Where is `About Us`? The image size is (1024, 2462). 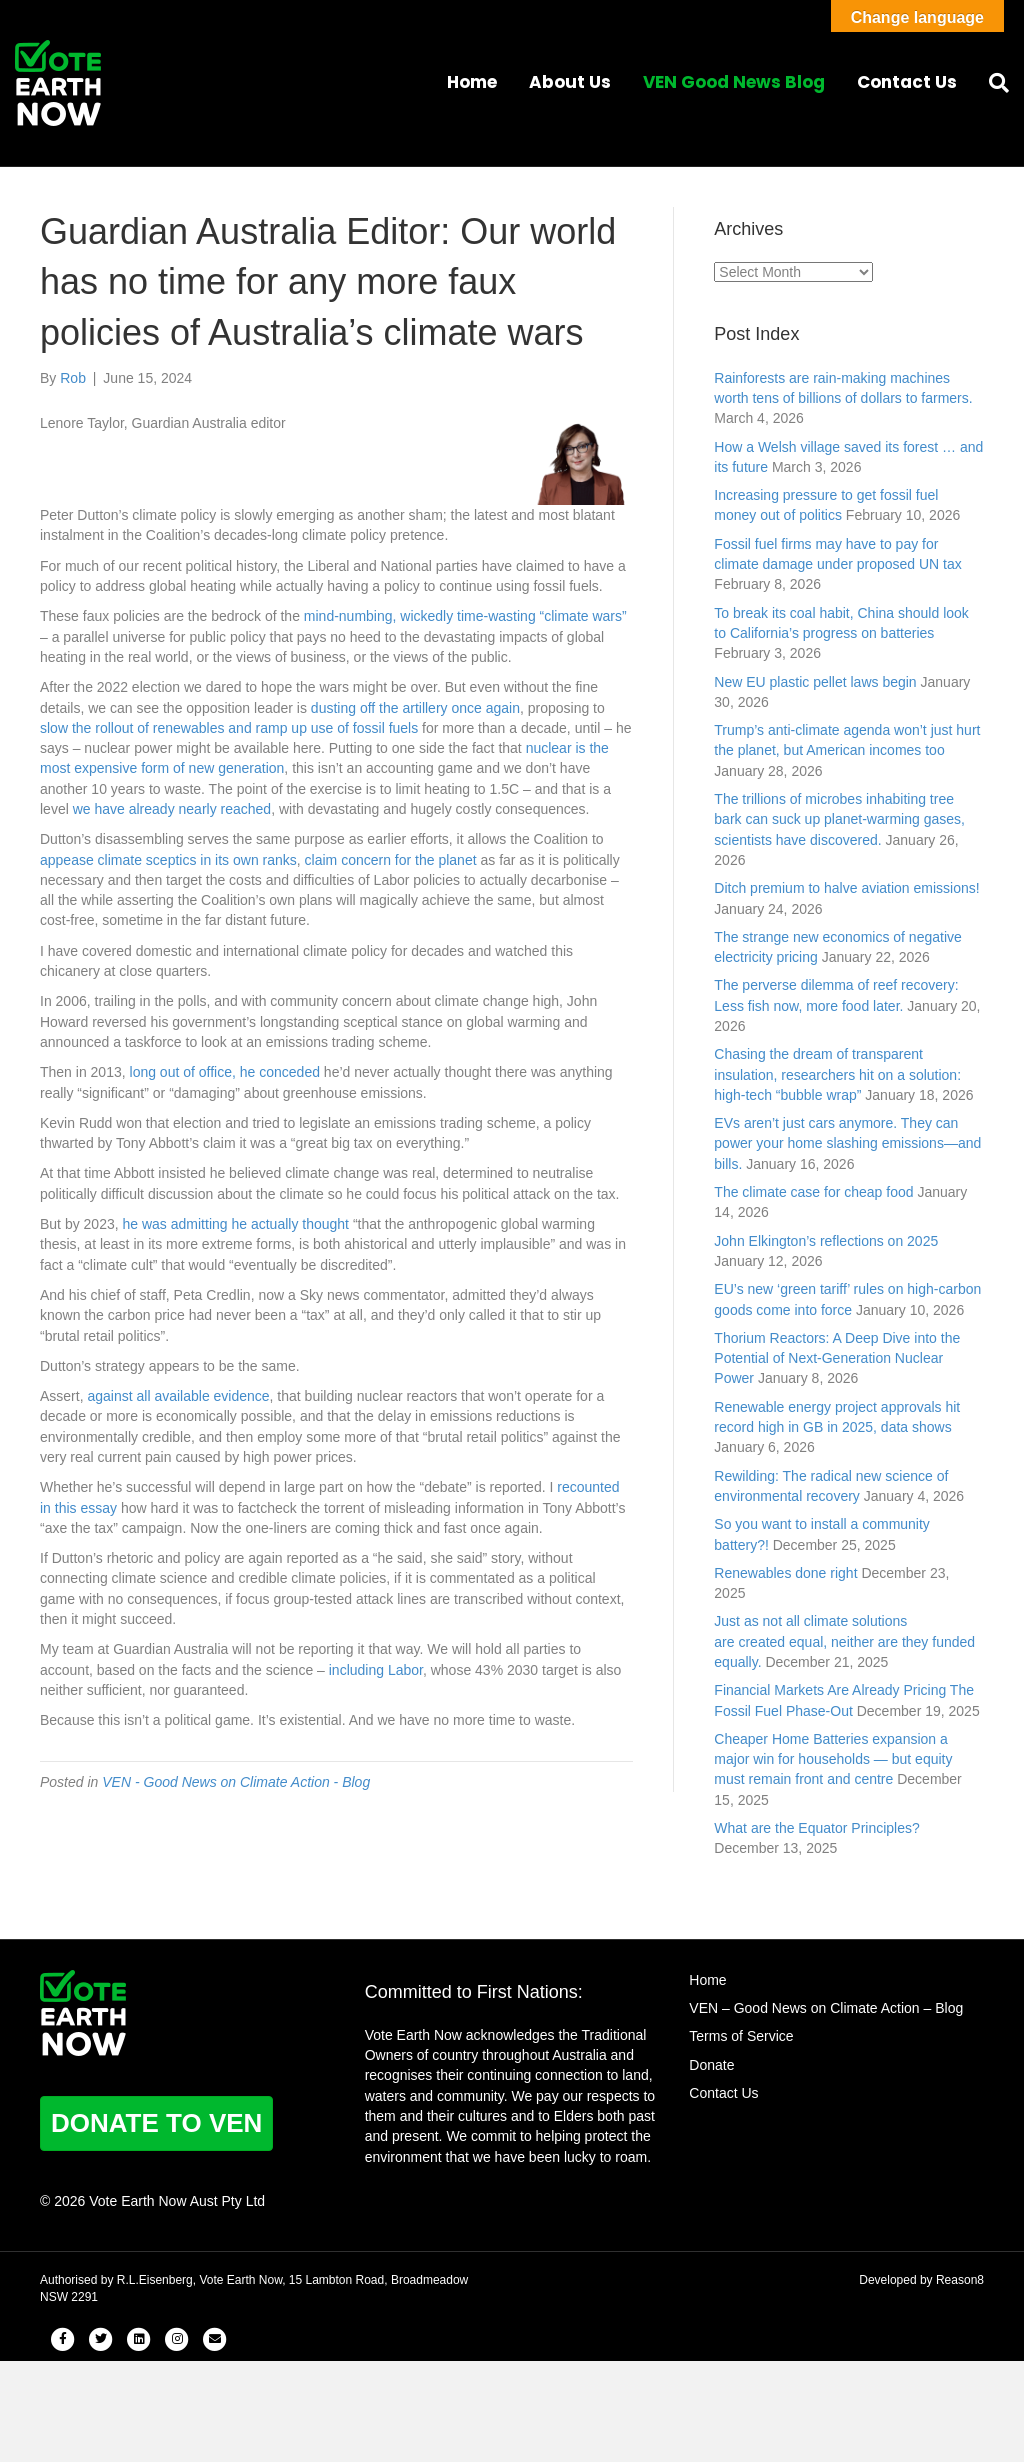 About Us is located at coordinates (570, 82).